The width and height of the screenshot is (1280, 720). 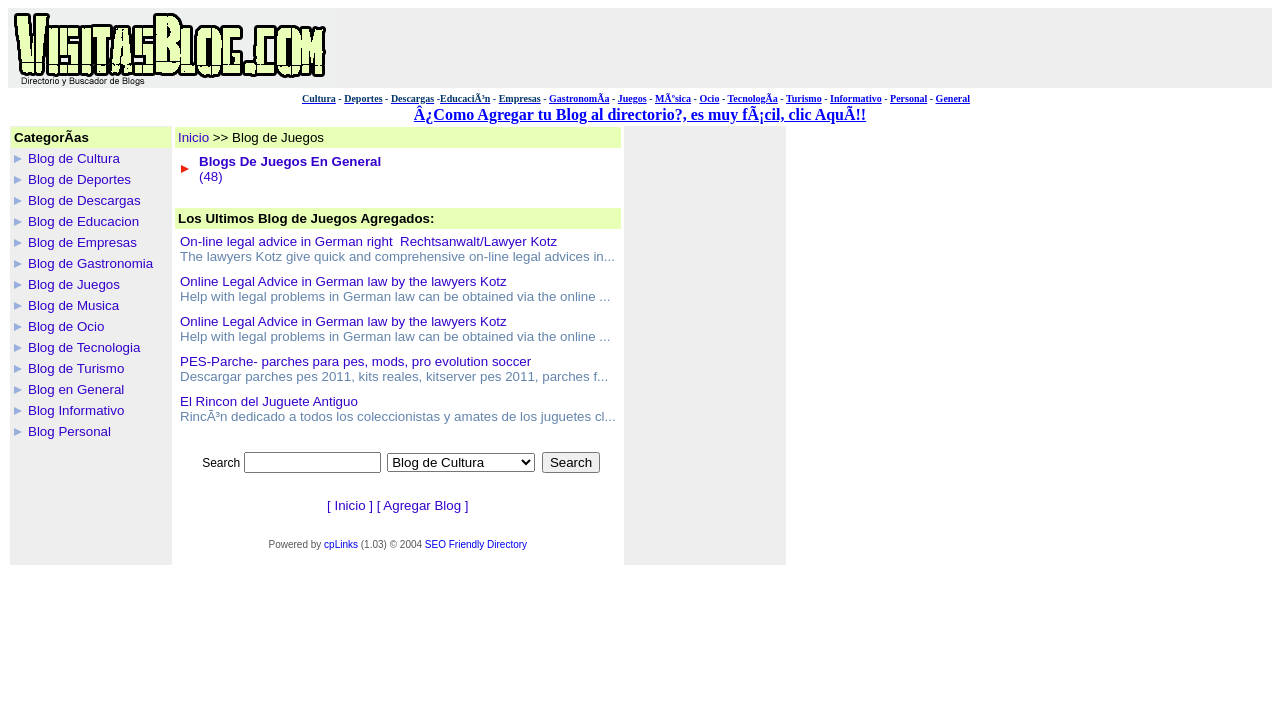 I want to click on Blog de Musica, so click(x=73, y=305).